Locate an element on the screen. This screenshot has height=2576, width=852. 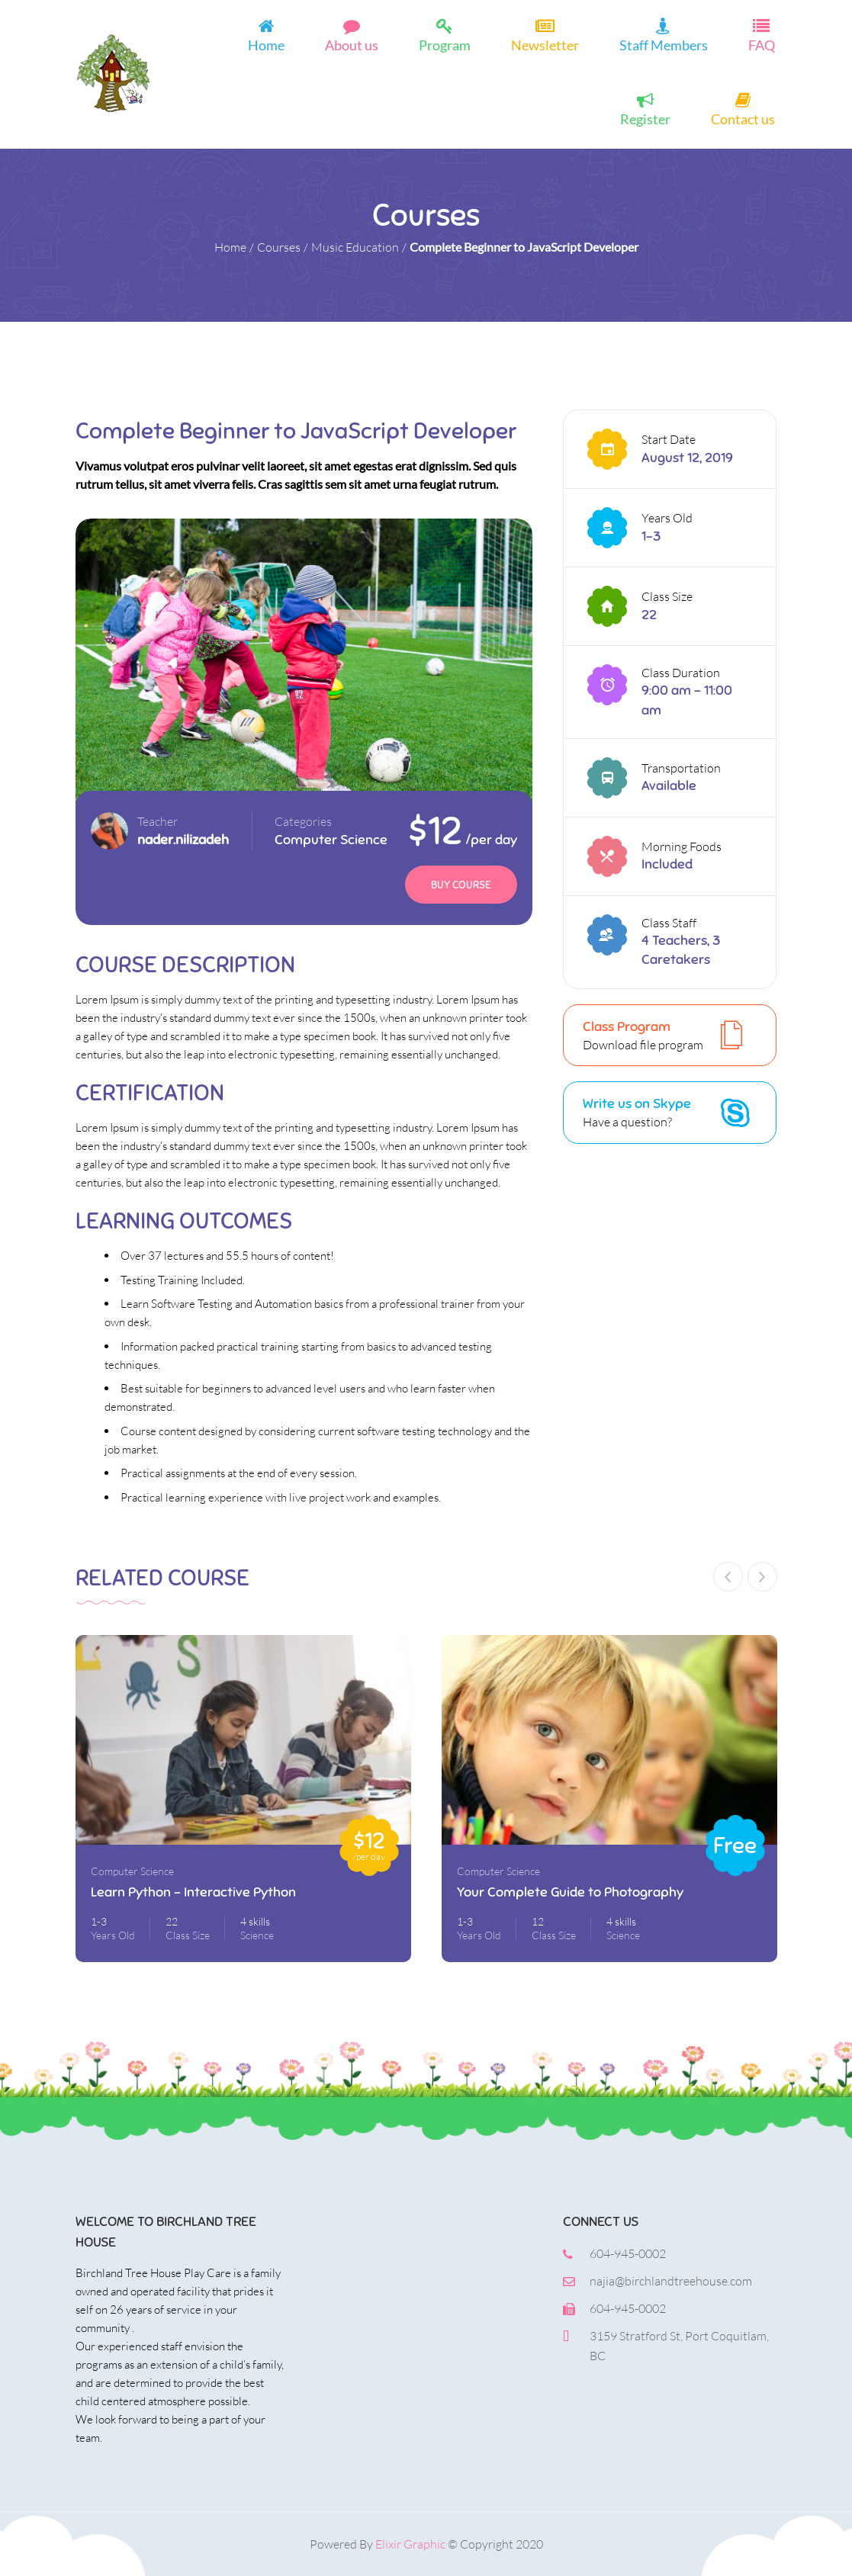
Buy Course is located at coordinates (461, 884).